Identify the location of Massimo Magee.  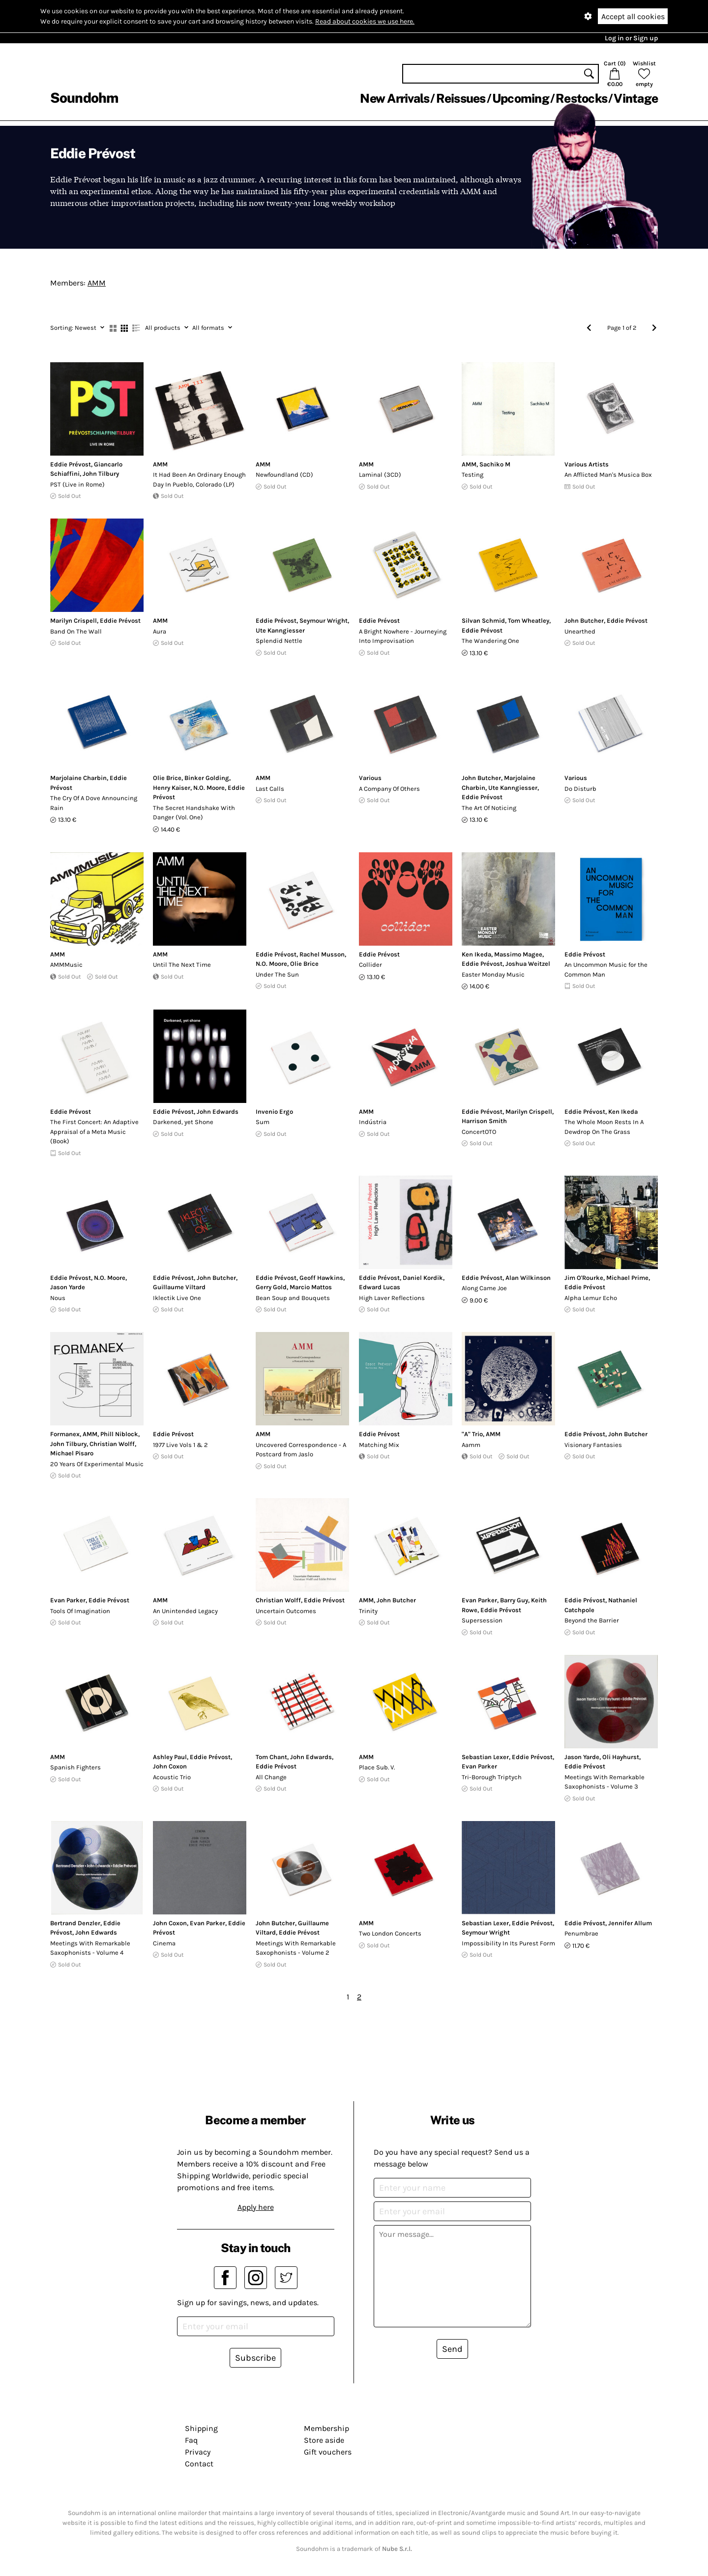
(518, 954).